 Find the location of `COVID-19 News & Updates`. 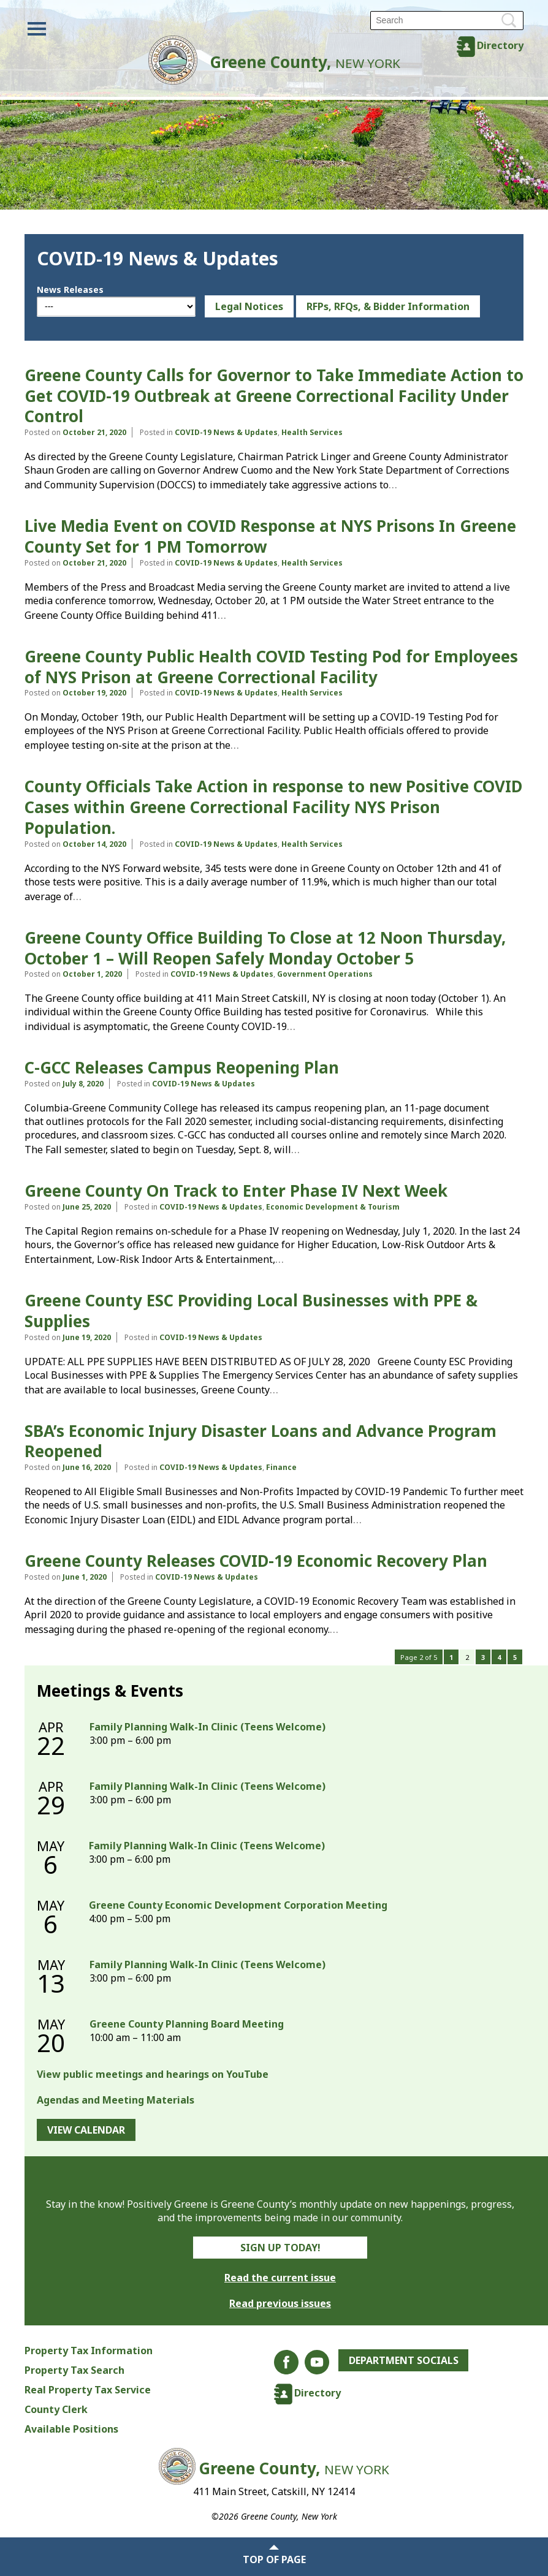

COVID-19 News & Updates is located at coordinates (226, 432).